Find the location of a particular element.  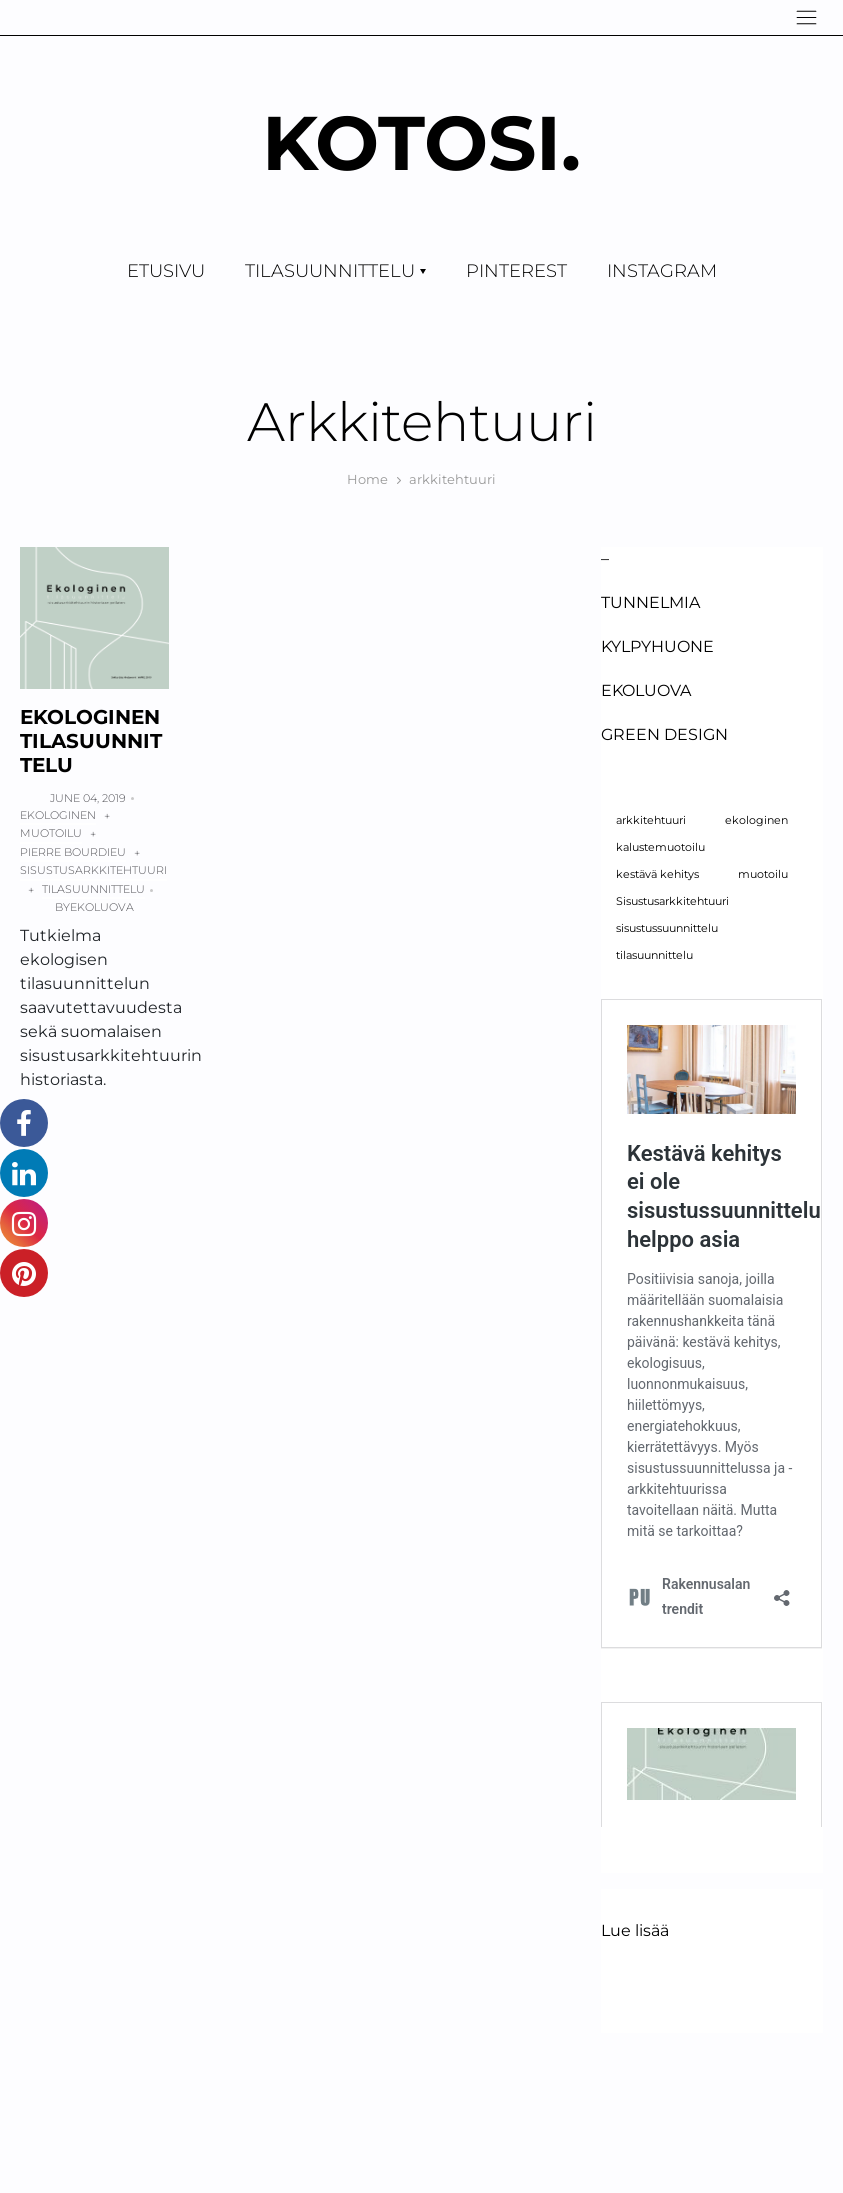

[Navigation] is located at coordinates (806, 17).